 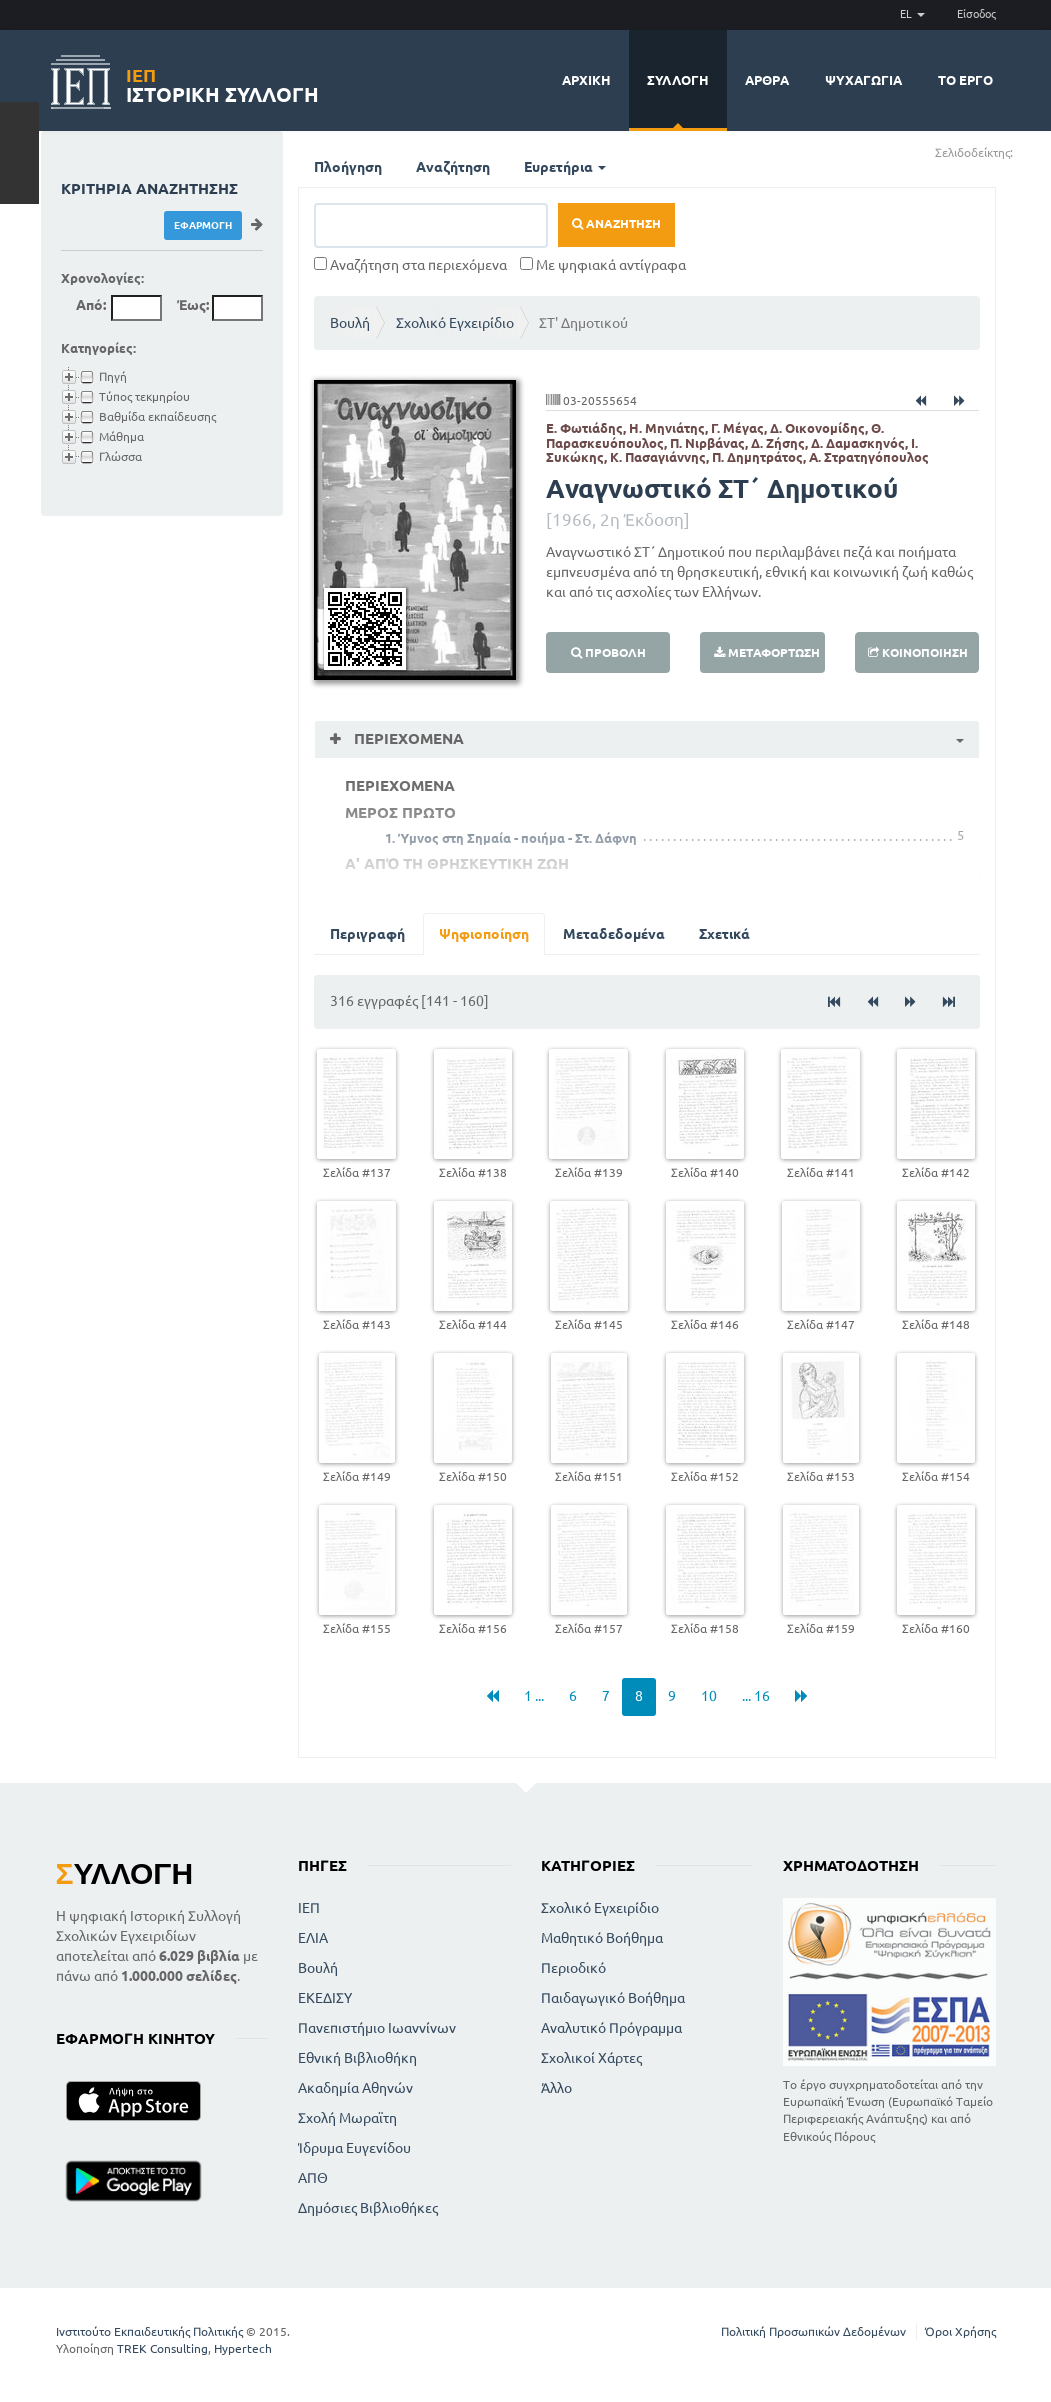 I want to click on Αναλυτικό Πρόγραμμα, so click(x=611, y=2028).